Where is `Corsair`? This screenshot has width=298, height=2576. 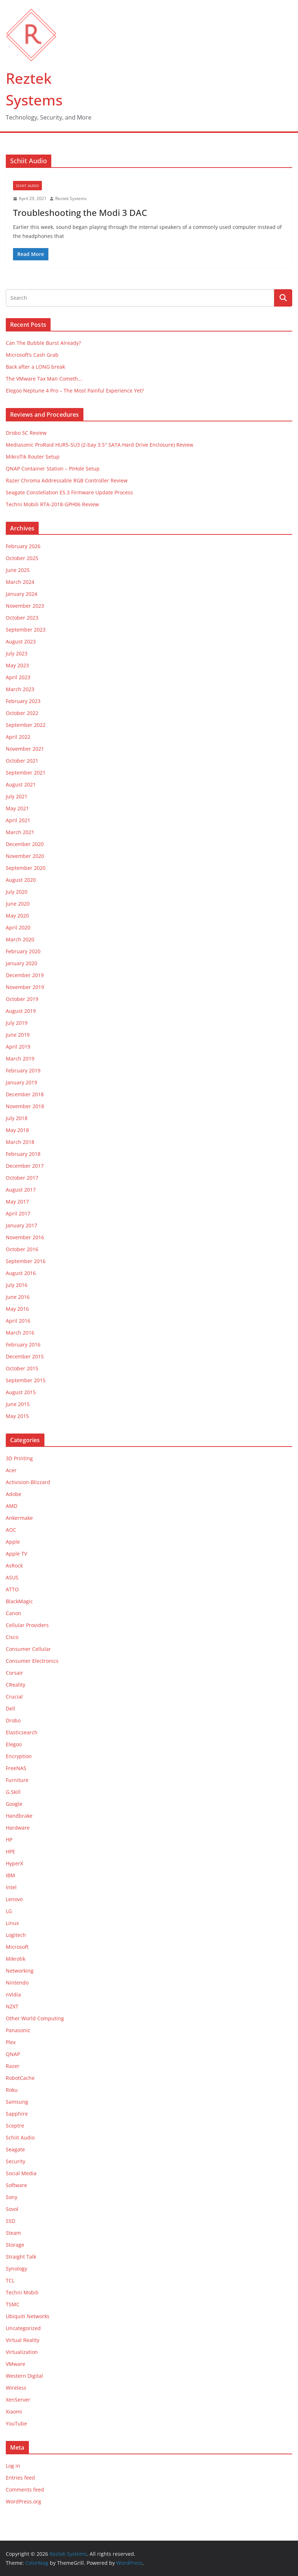
Corsair is located at coordinates (14, 1672).